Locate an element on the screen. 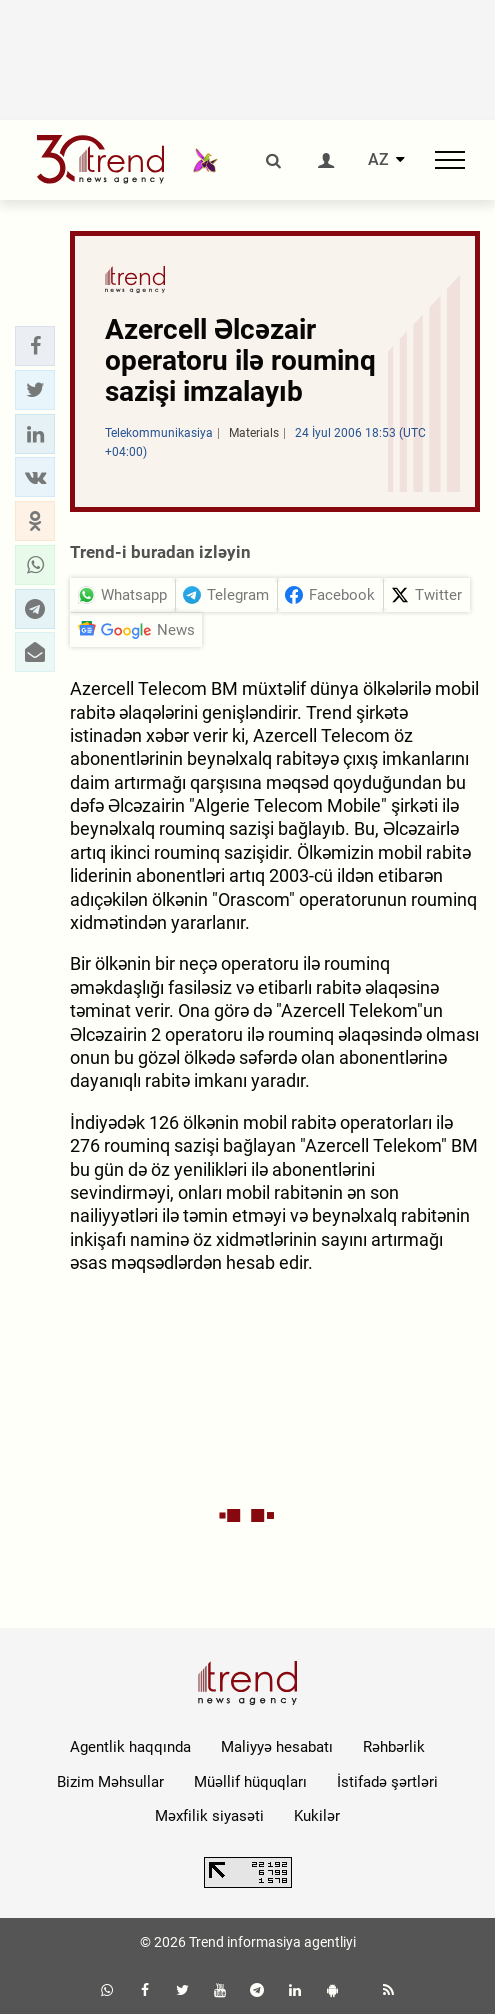 The width and height of the screenshot is (495, 2014). AZ is located at coordinates (378, 160).